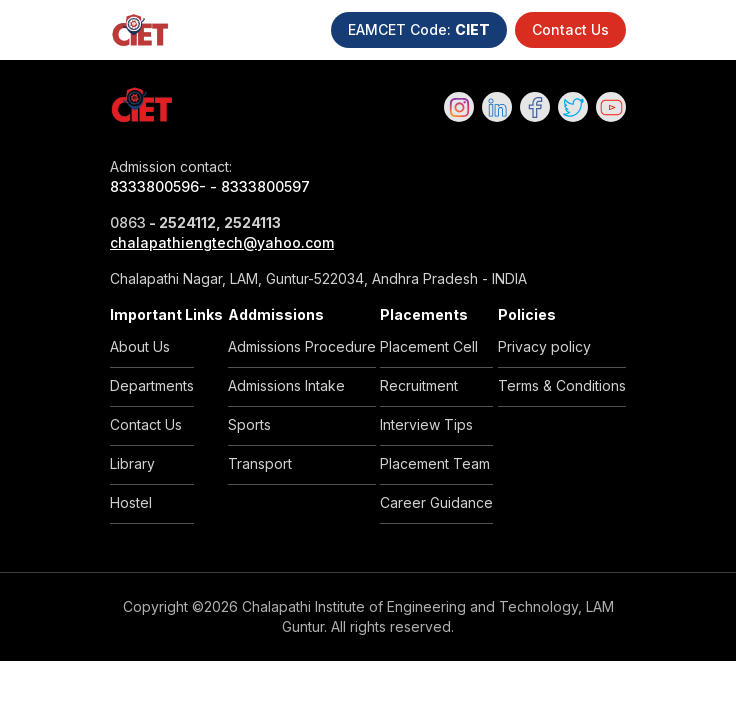 Image resolution: width=736 pixels, height=720 pixels. I want to click on Admissions Intake, so click(286, 385).